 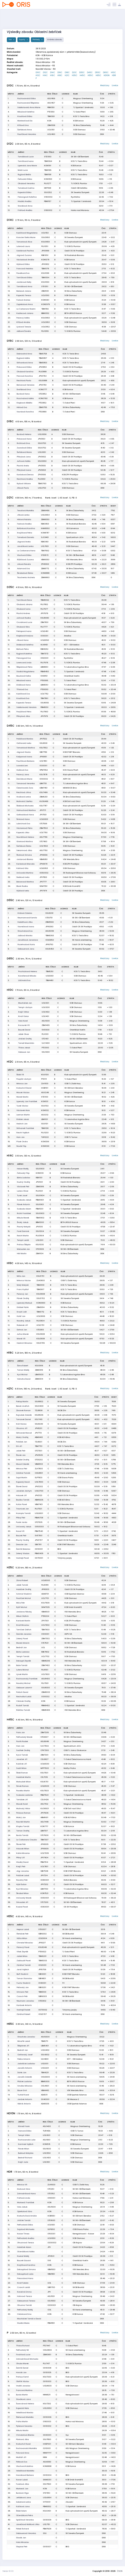 I want to click on Procházková Helena, so click(x=27, y=971).